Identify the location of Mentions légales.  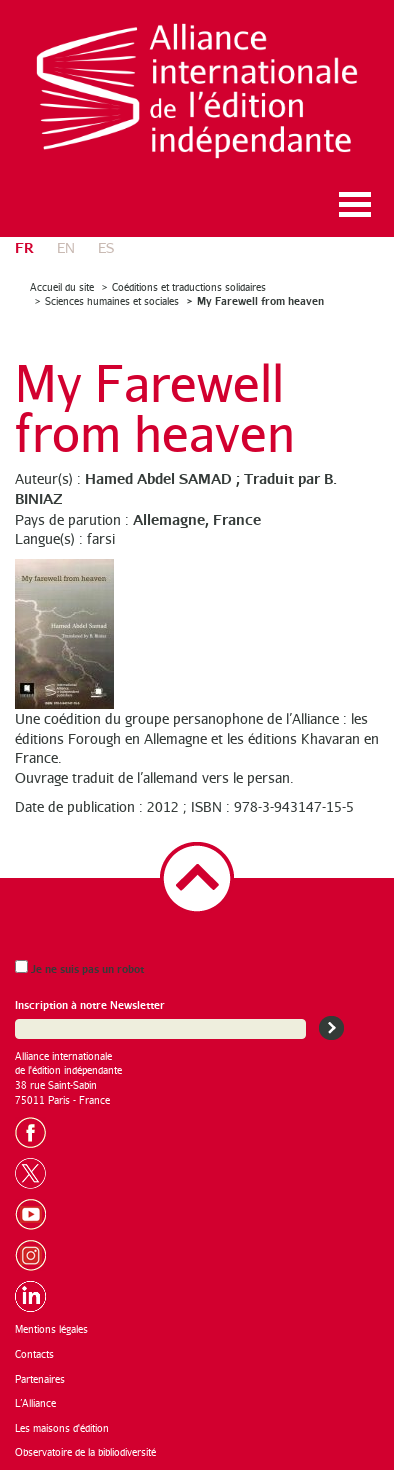
(51, 1329).